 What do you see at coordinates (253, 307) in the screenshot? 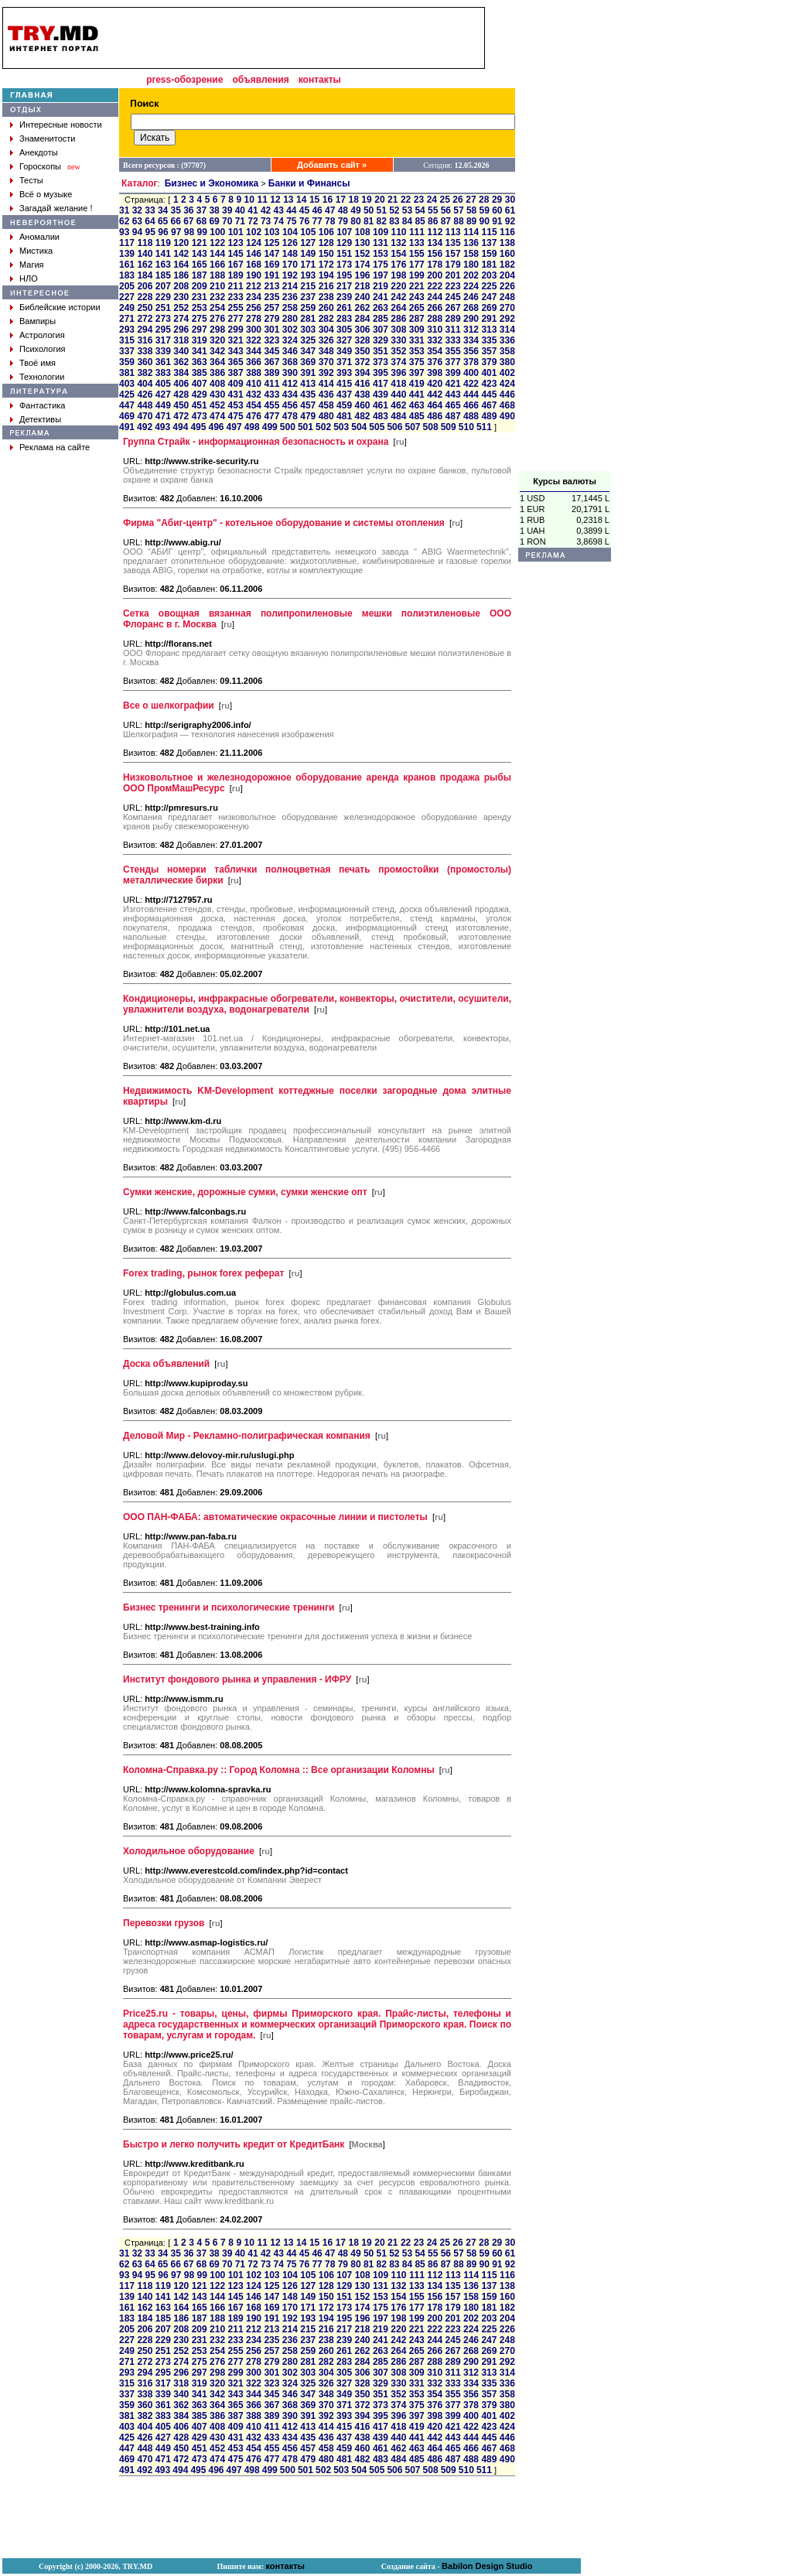
I see `256` at bounding box center [253, 307].